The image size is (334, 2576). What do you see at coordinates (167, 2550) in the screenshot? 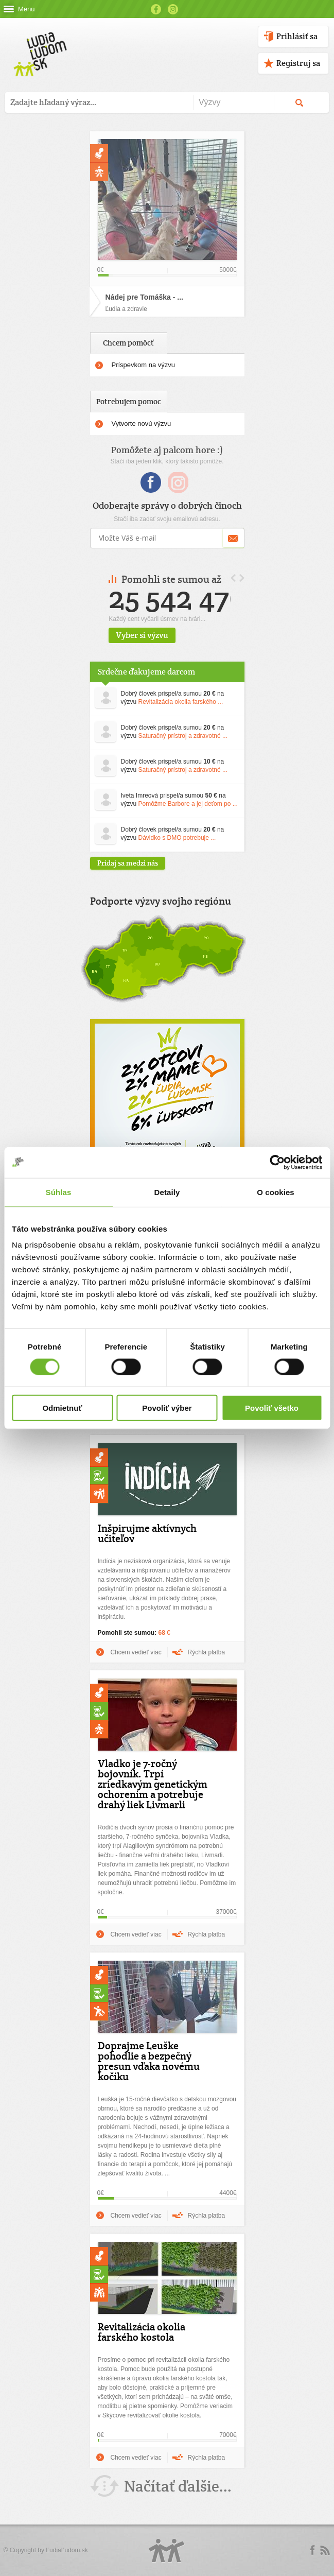
I see `Logo` at bounding box center [167, 2550].